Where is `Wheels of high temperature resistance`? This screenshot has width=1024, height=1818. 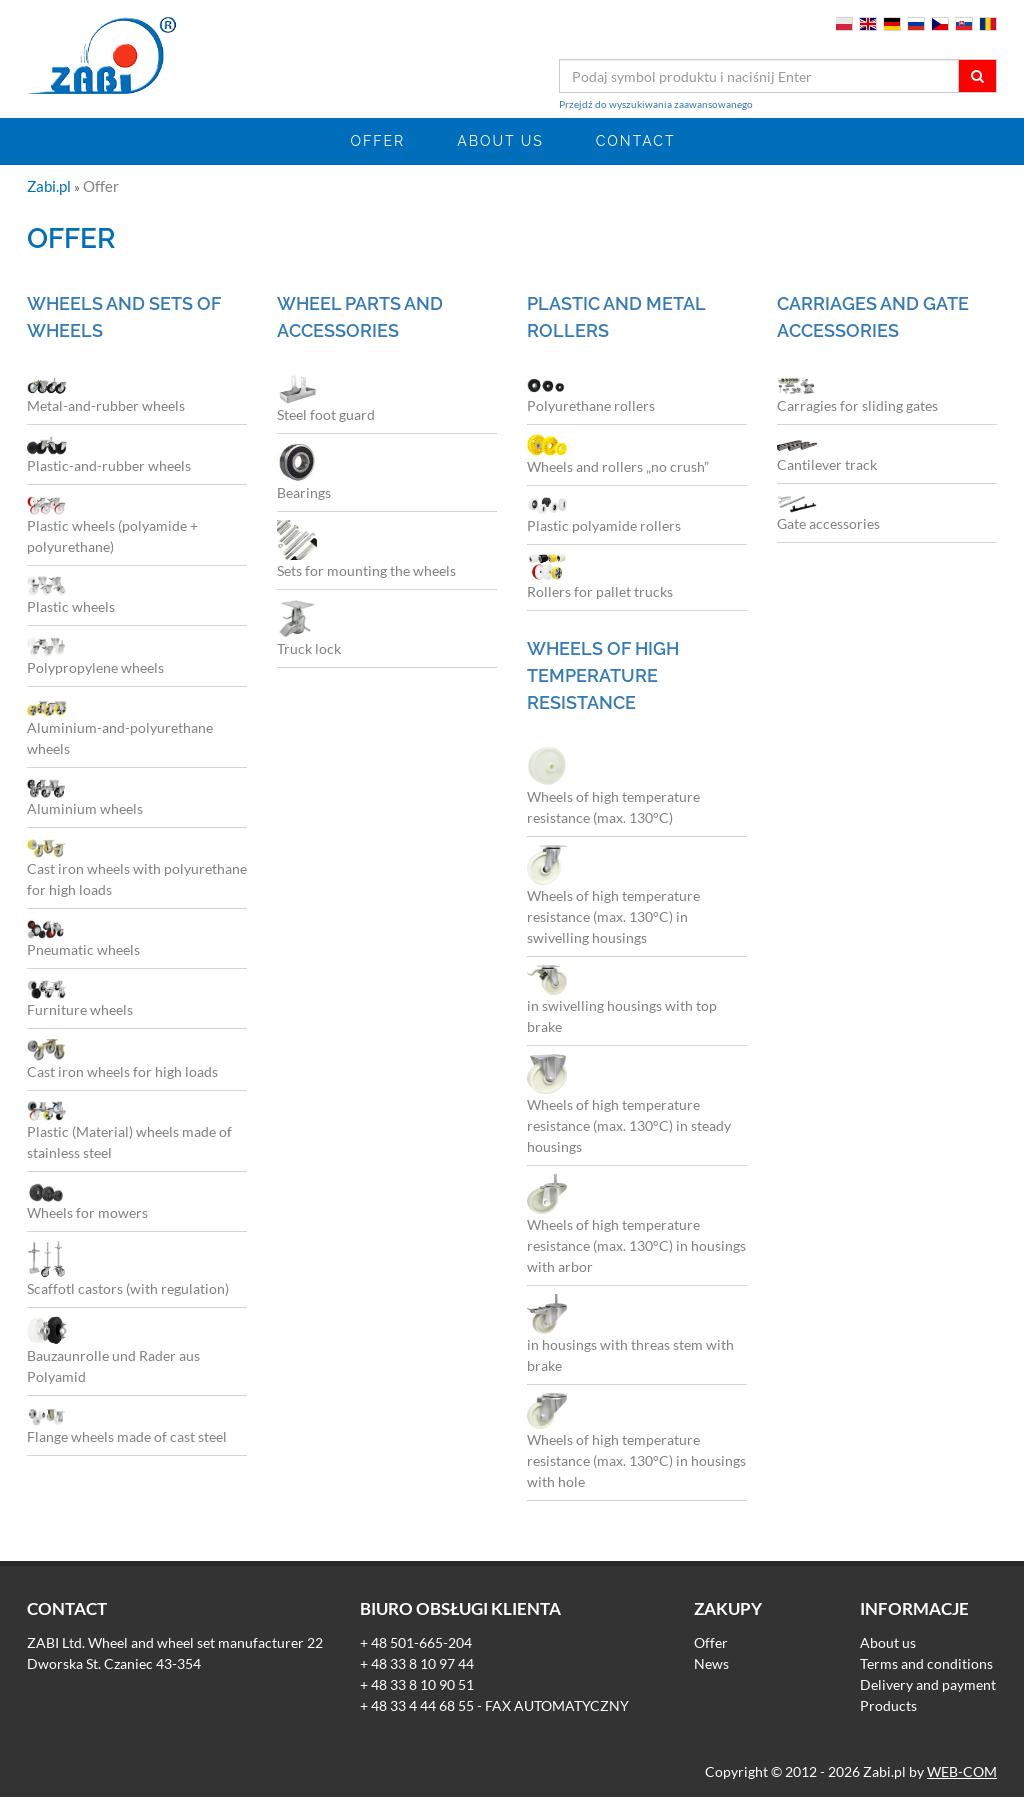 Wheels of high temperature resistance is located at coordinates (603, 675).